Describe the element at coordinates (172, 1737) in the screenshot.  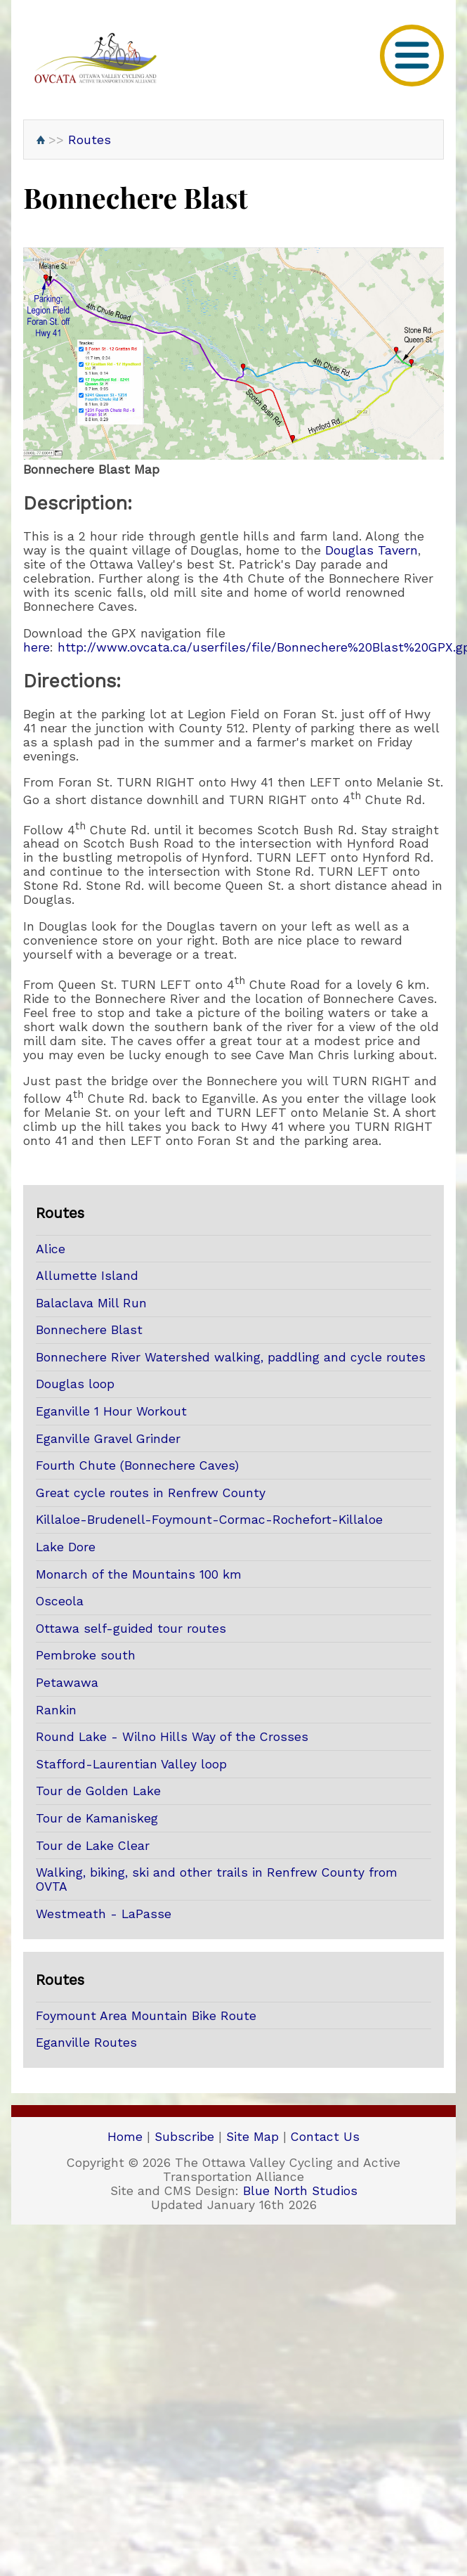
I see `Round Lake - Wilno Hills Way of the Crosses` at that location.